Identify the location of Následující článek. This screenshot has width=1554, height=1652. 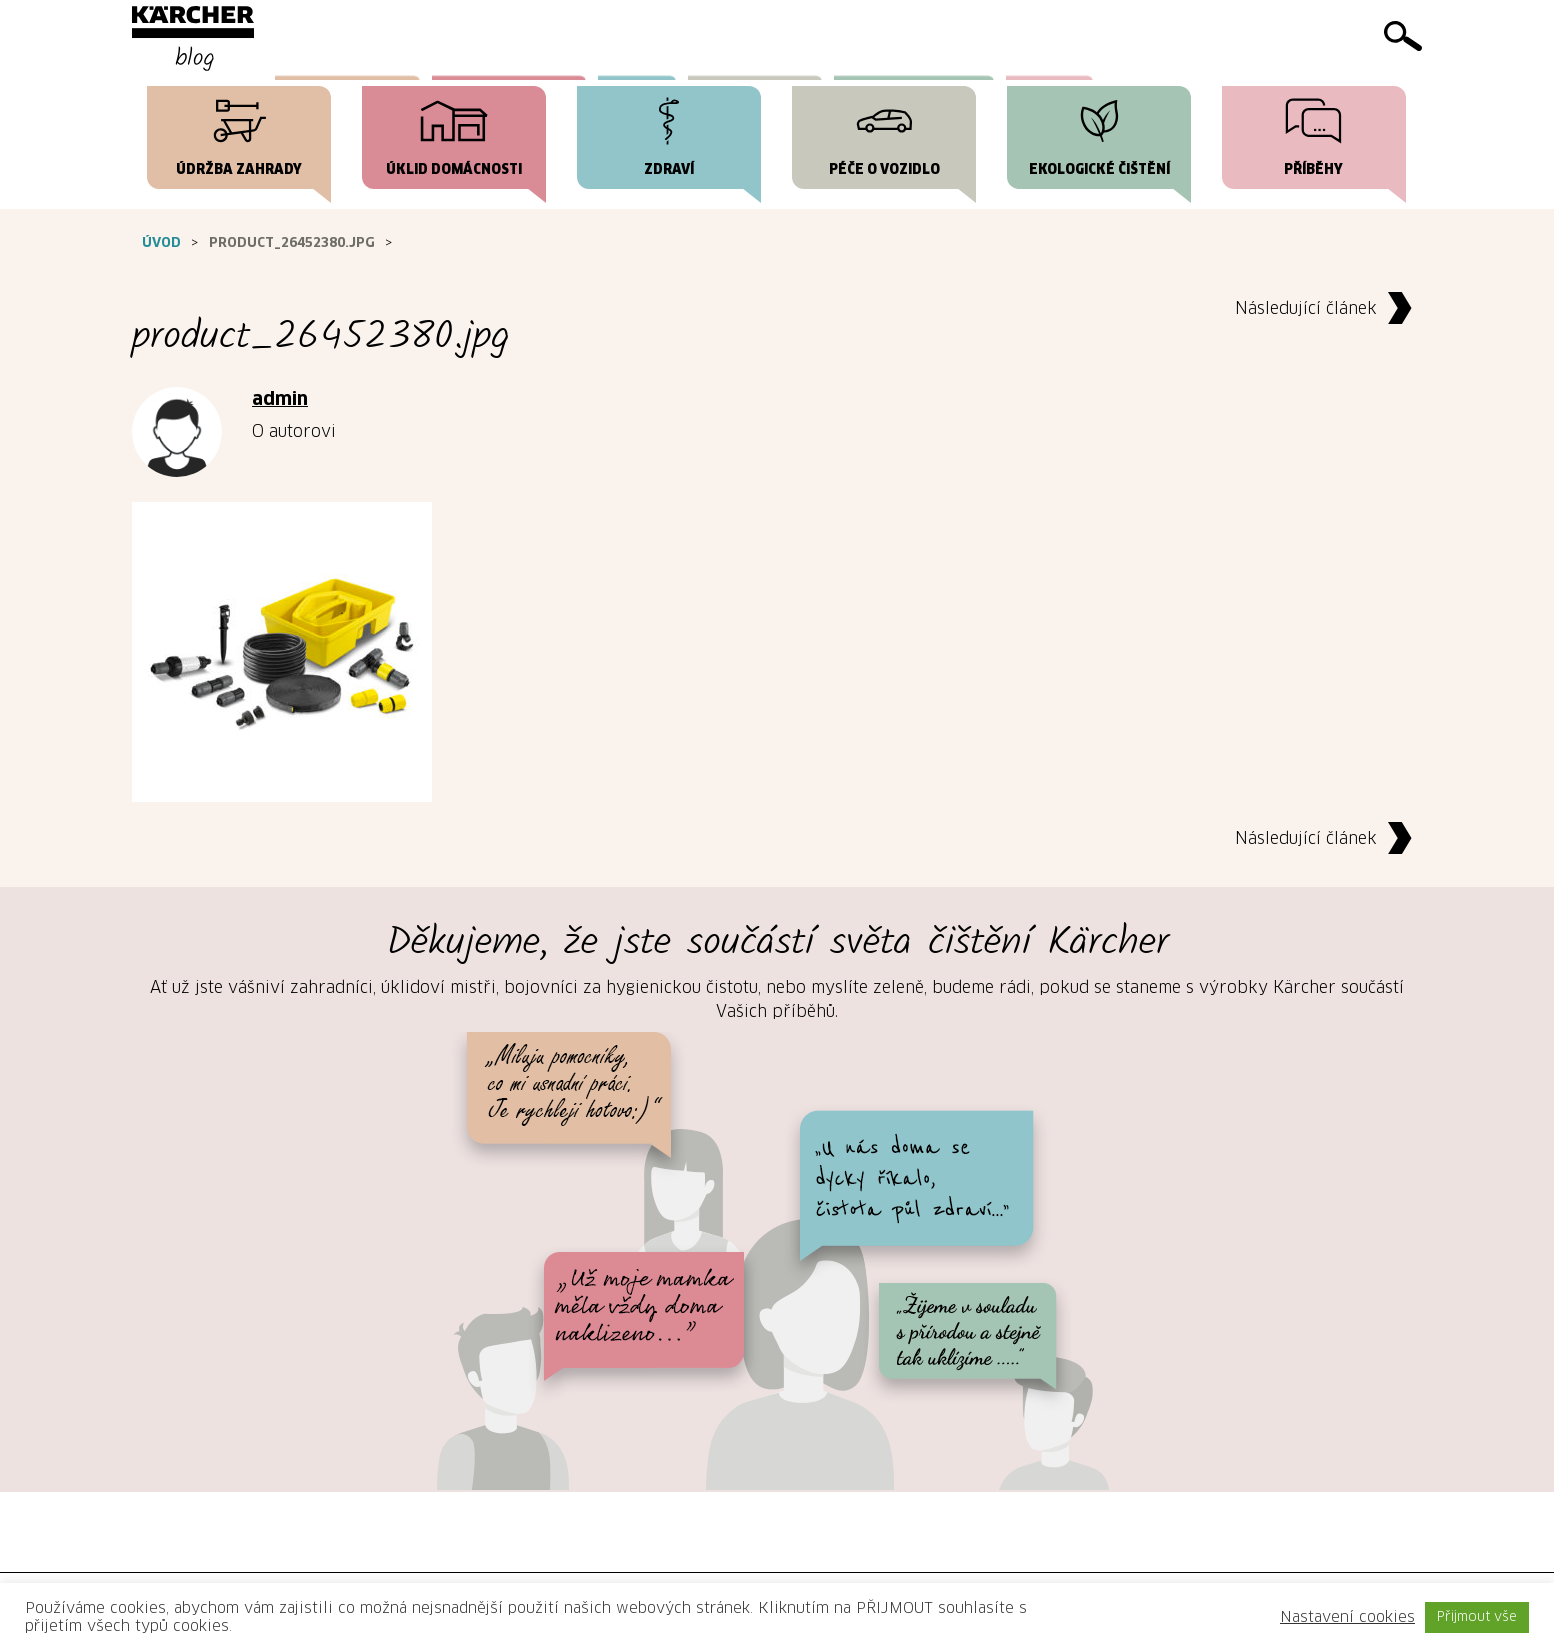
(1328, 309).